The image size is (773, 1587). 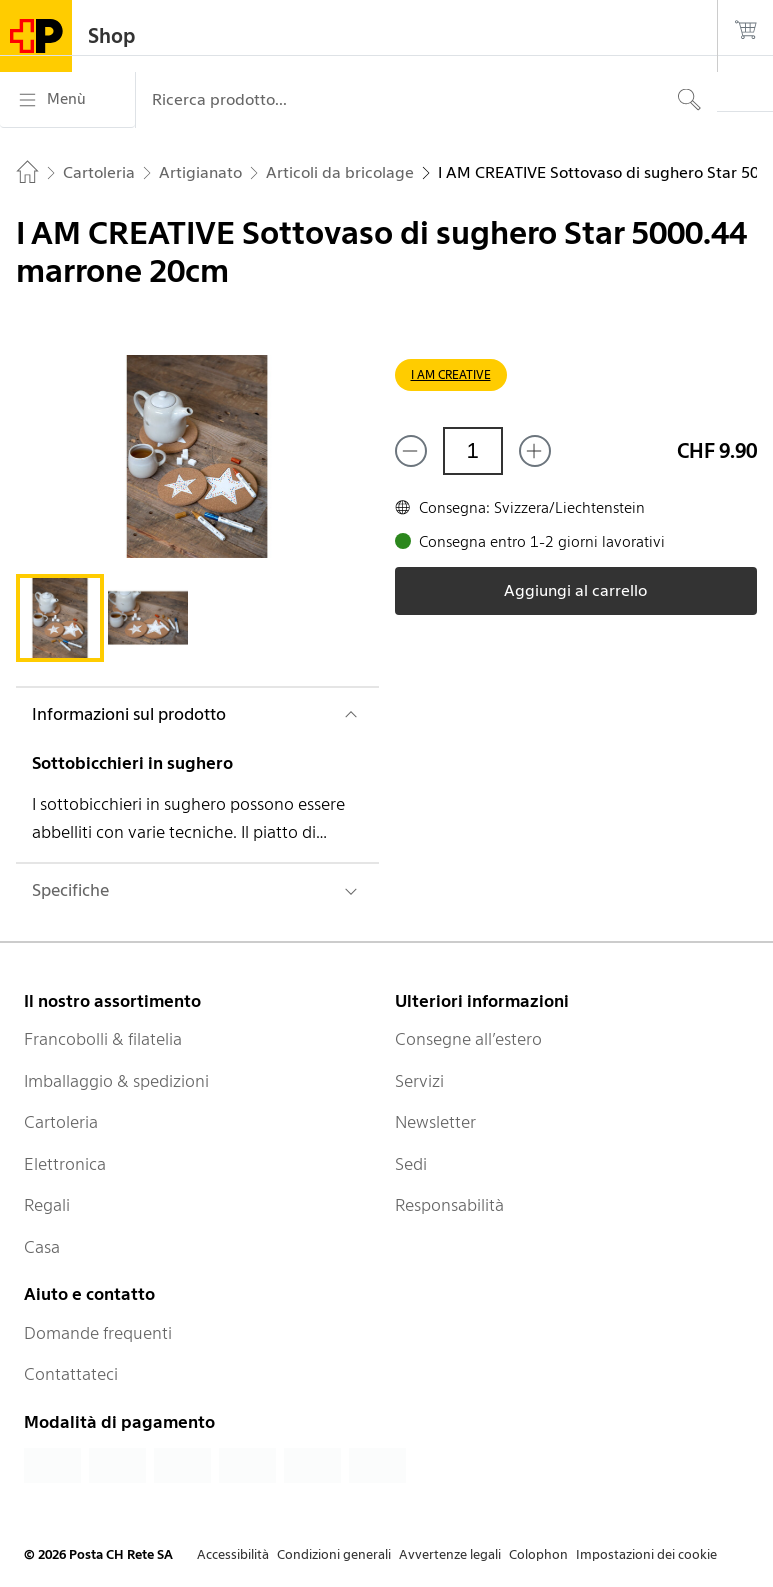 I want to click on I AM CREATIVE, so click(x=451, y=374).